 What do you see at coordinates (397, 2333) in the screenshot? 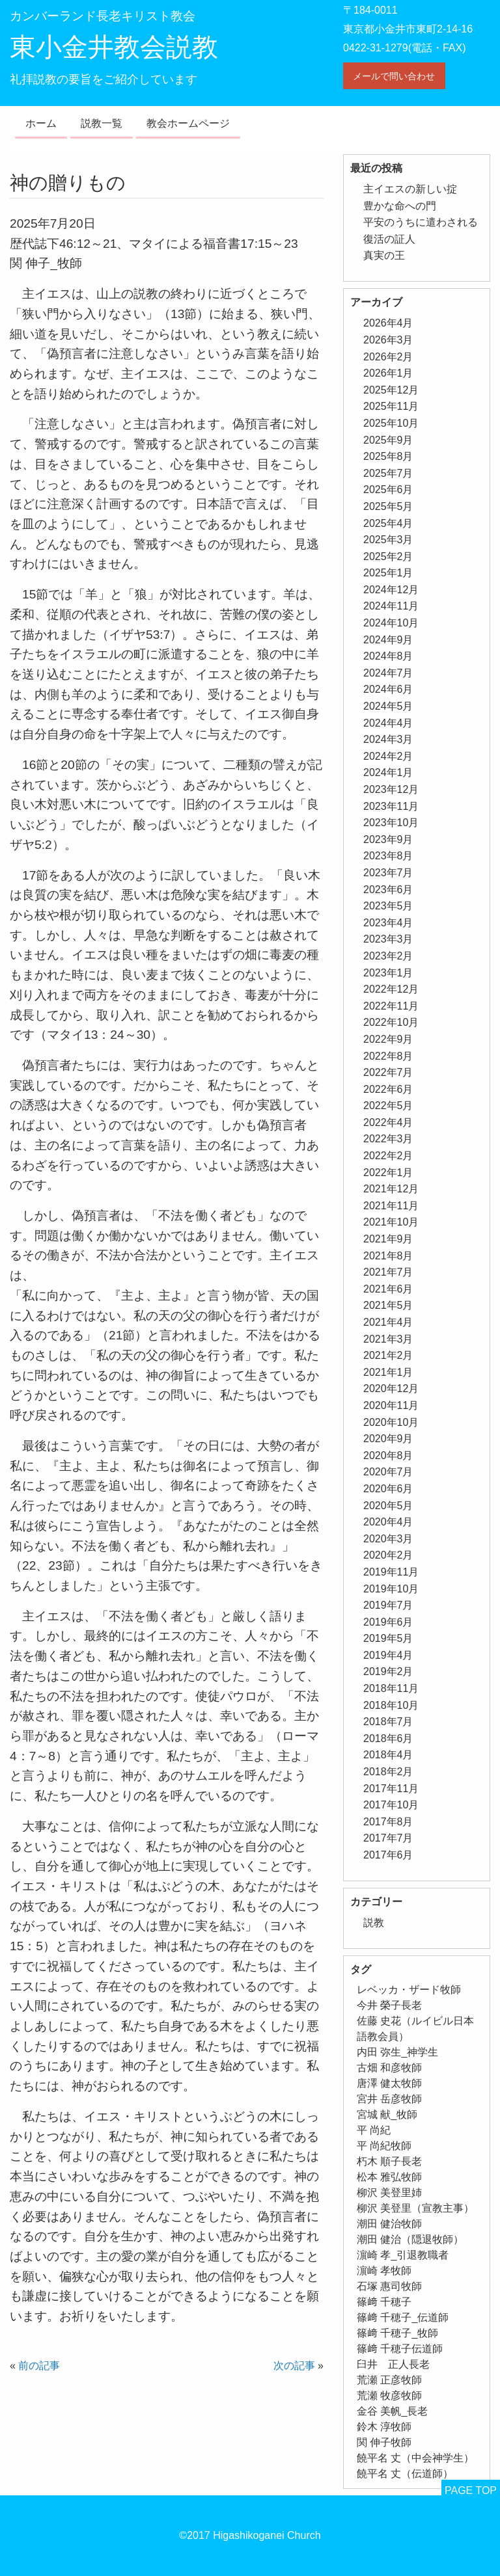
I see `篠﨑 千穂子_牧師 [篠﨑 千穂子_牧師 (1個の項目)]` at bounding box center [397, 2333].